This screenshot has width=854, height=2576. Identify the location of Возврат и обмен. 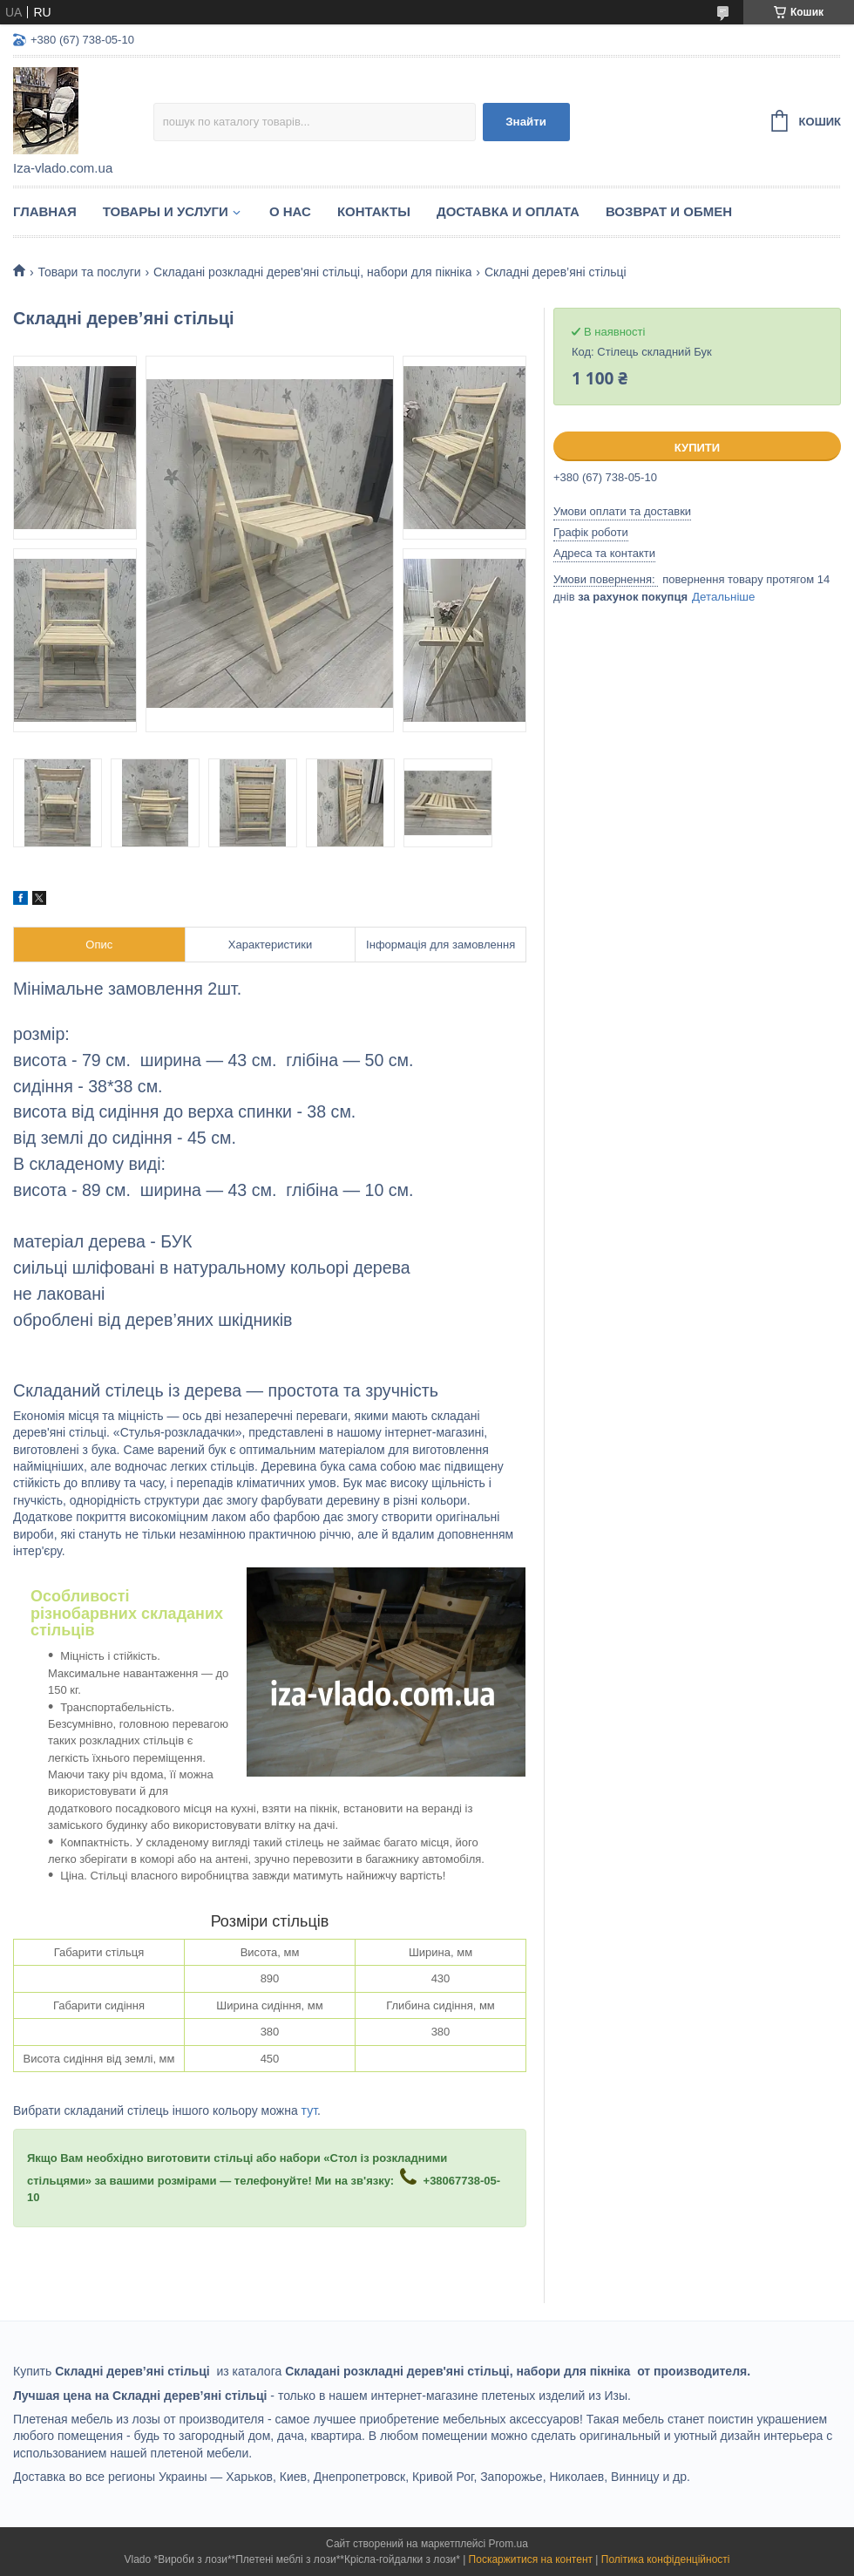
(669, 211).